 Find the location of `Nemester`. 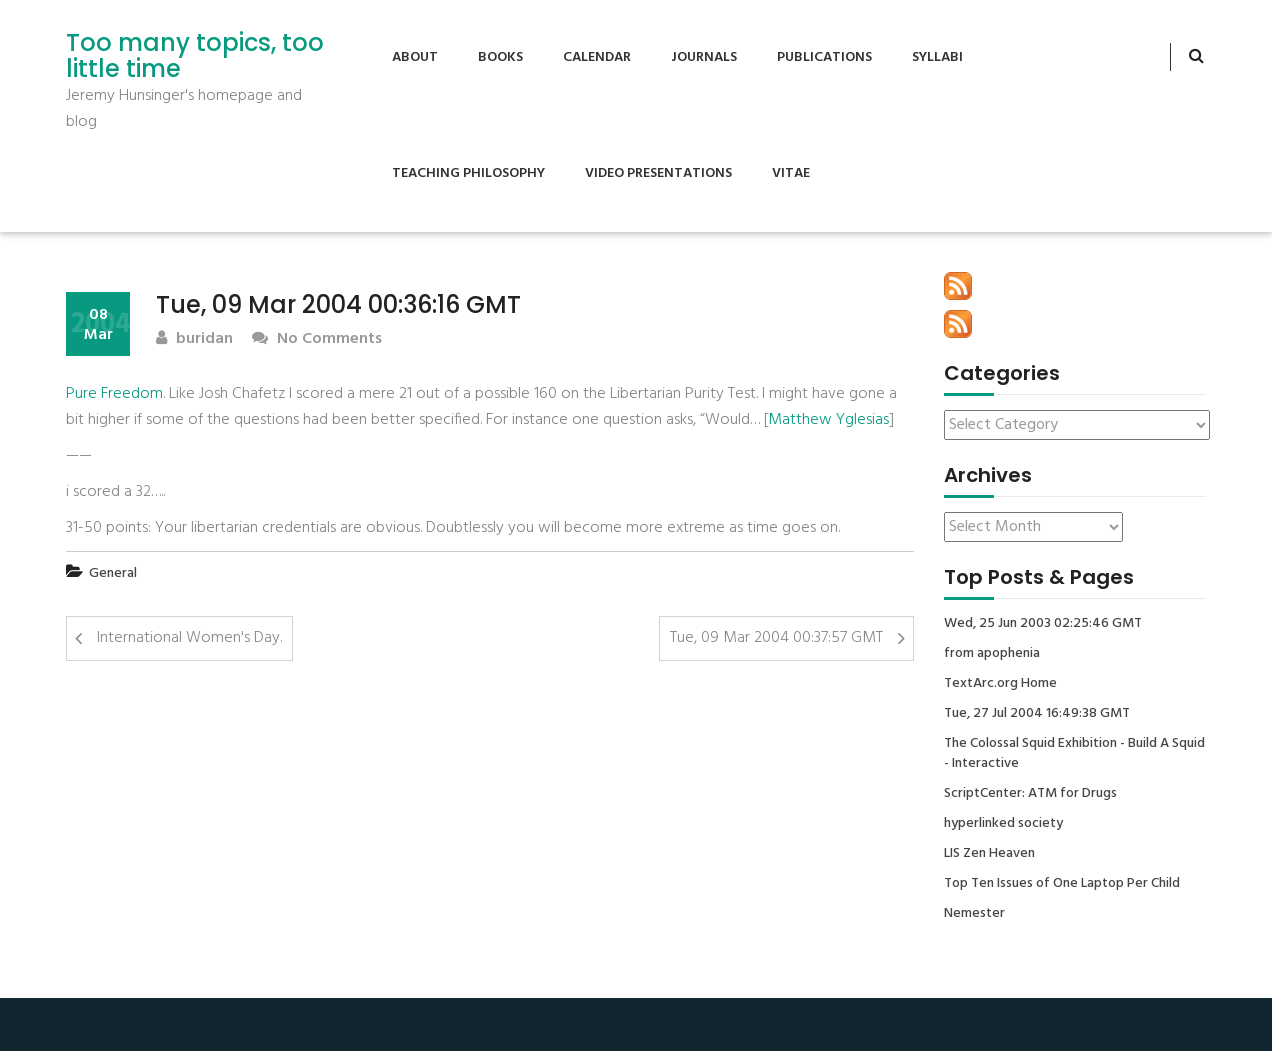

Nemester is located at coordinates (974, 914).